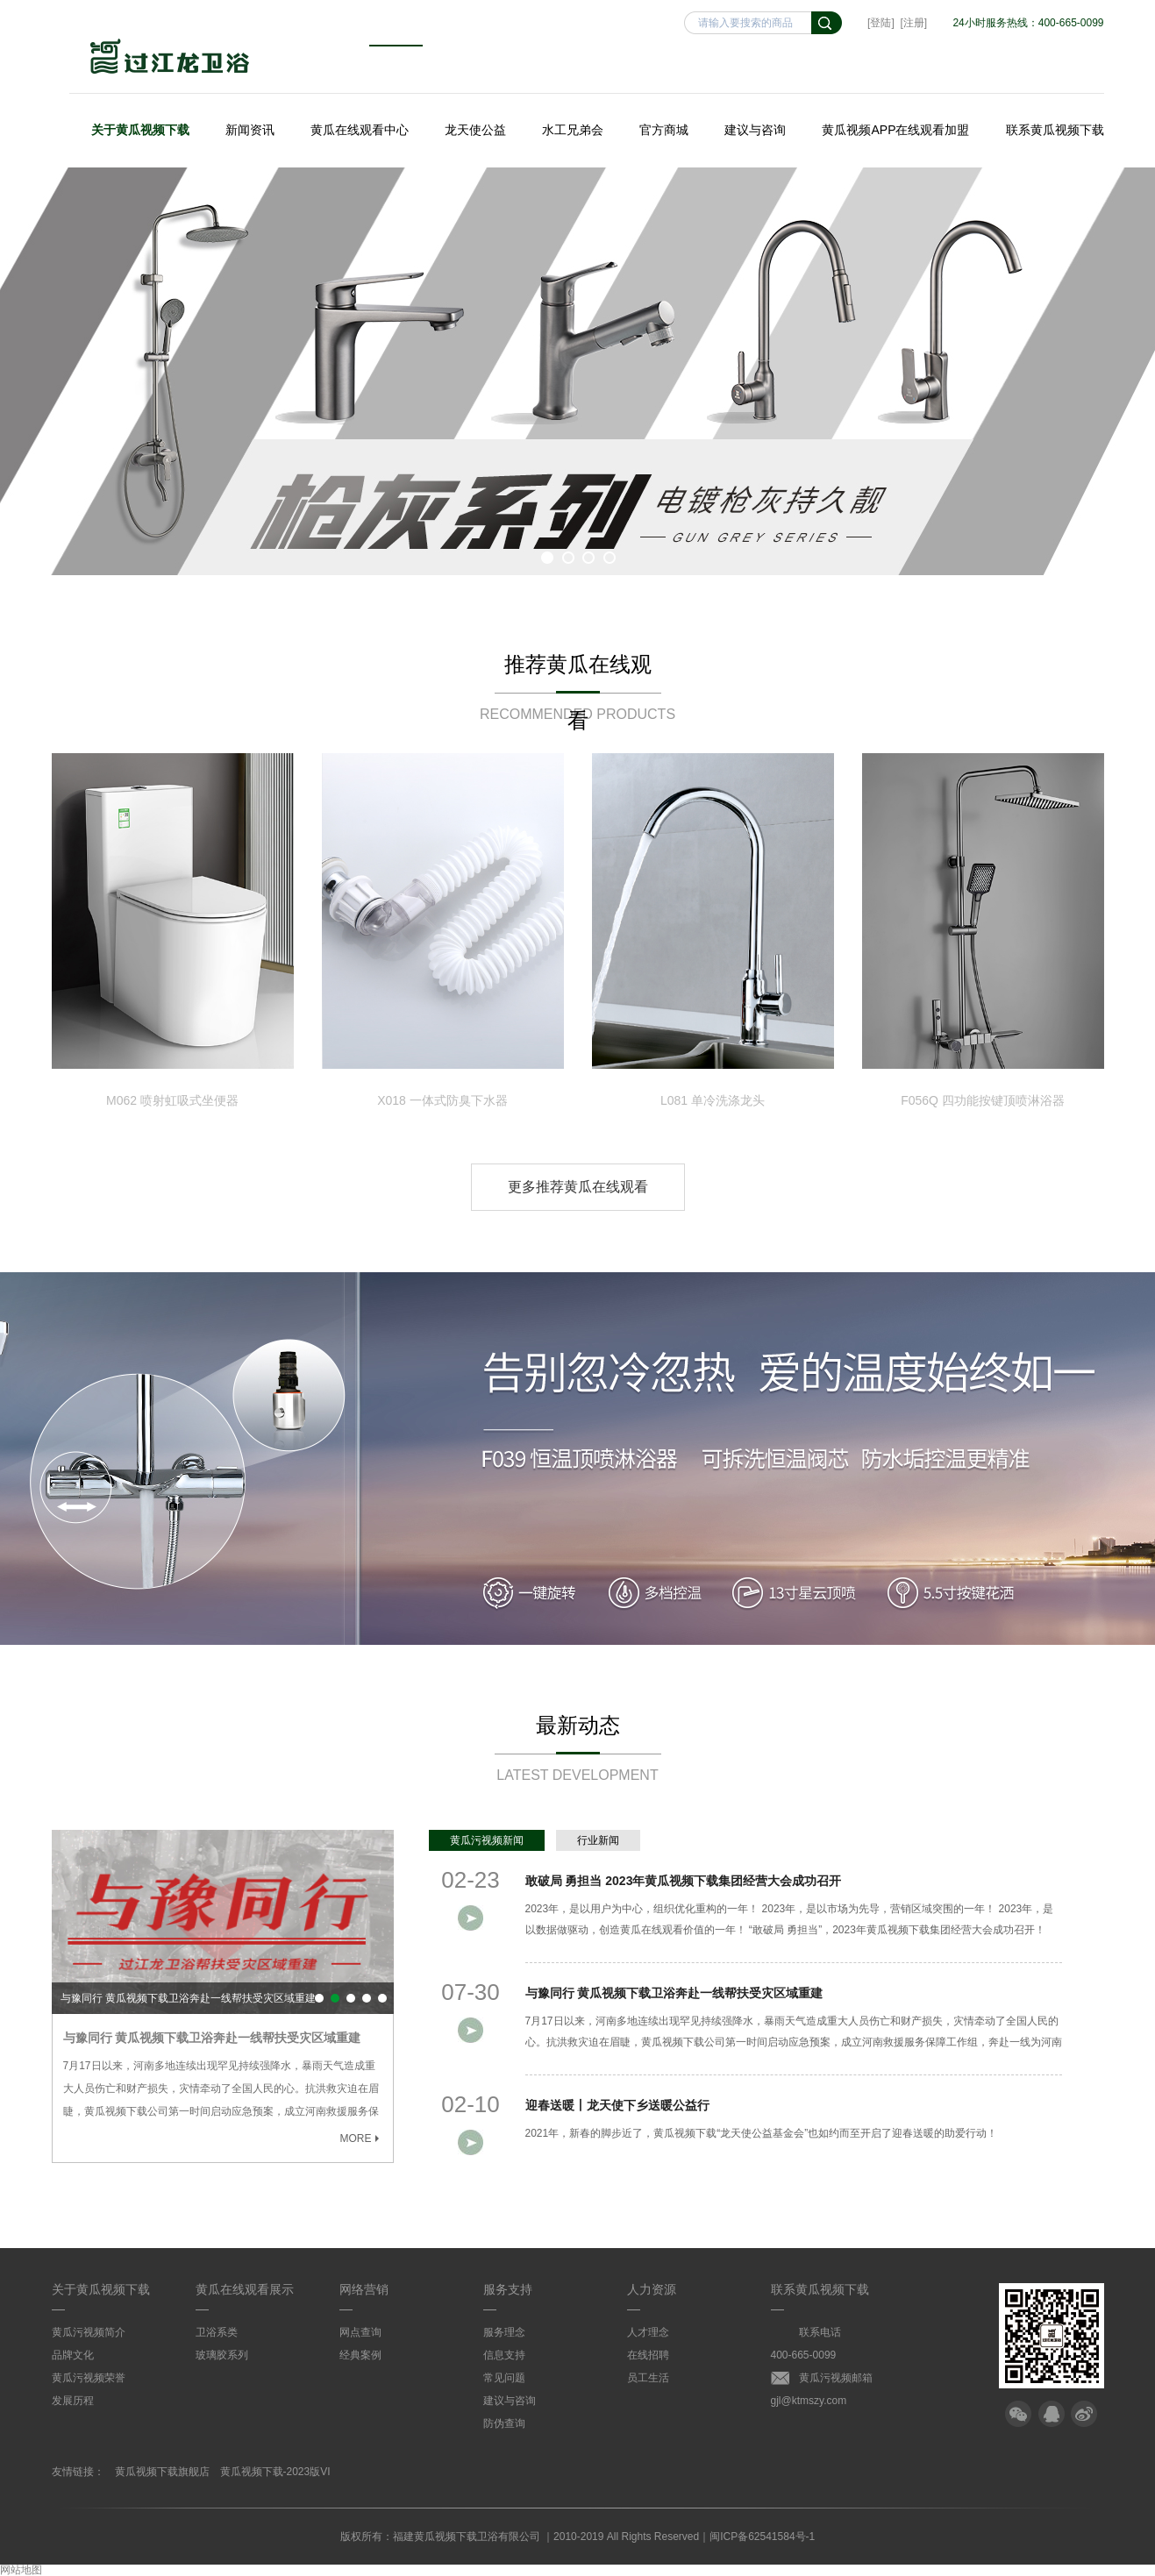 The width and height of the screenshot is (1155, 2576). What do you see at coordinates (504, 2332) in the screenshot?
I see `服务理念` at bounding box center [504, 2332].